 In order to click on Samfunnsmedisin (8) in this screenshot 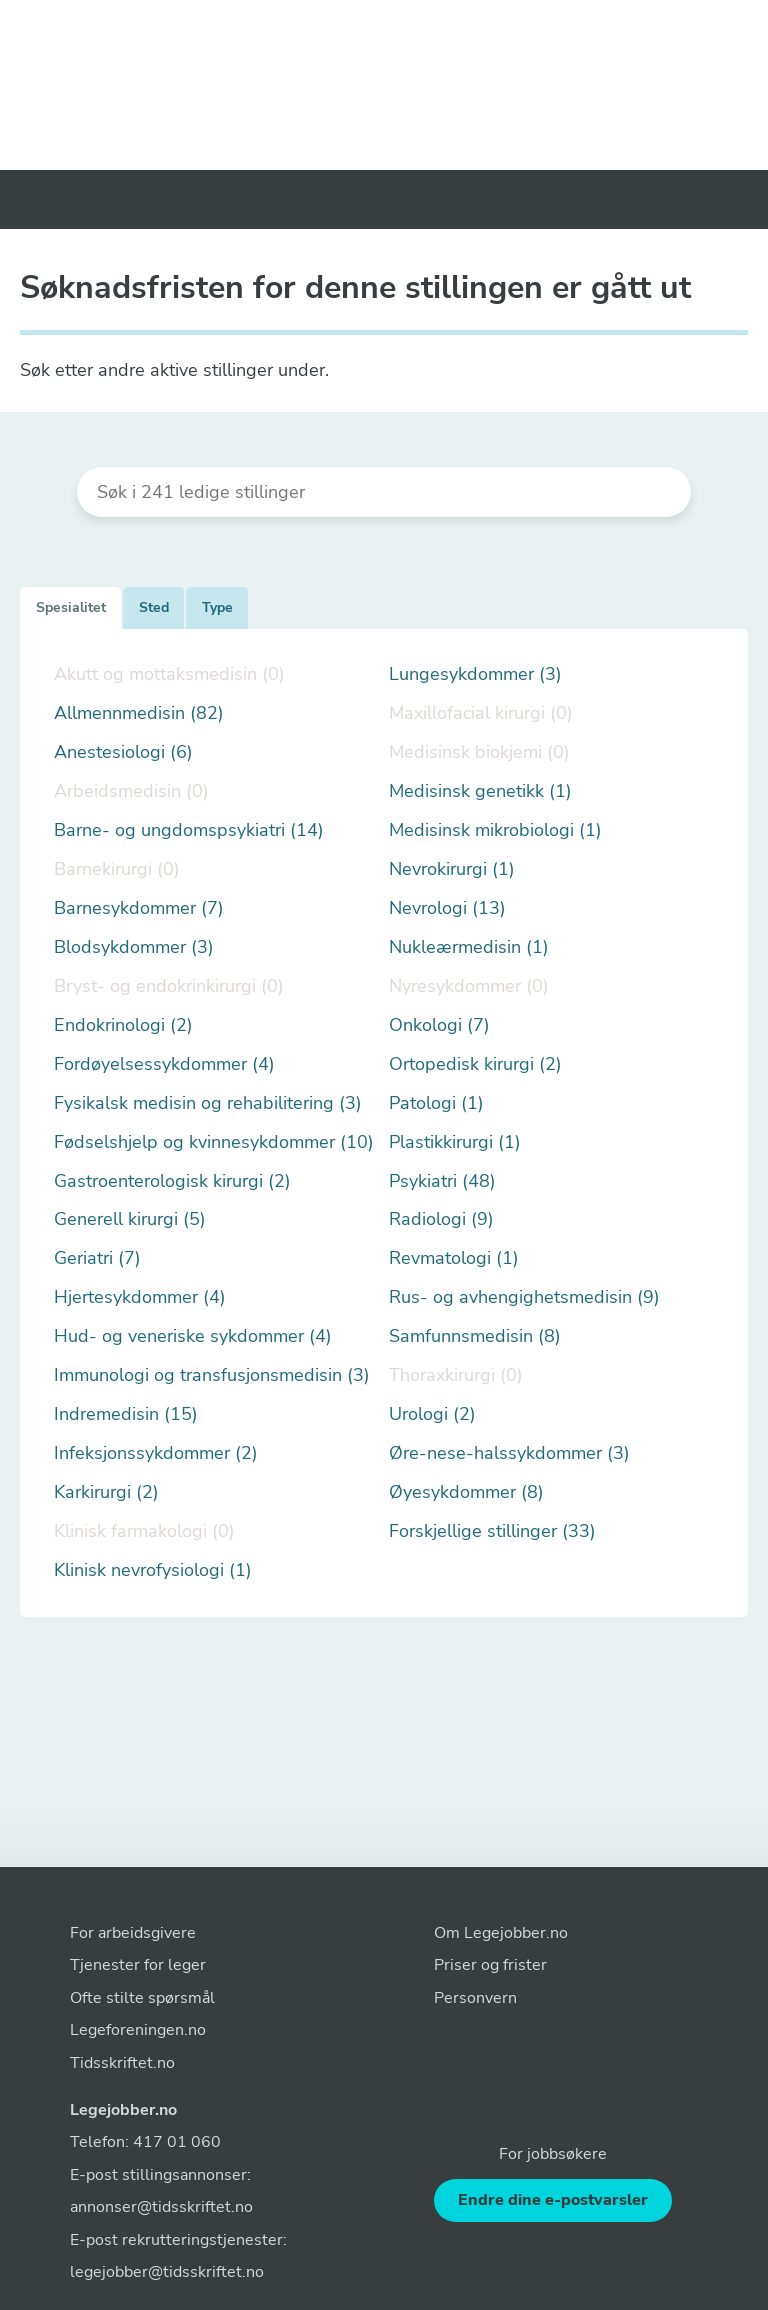, I will do `click(475, 1336)`.